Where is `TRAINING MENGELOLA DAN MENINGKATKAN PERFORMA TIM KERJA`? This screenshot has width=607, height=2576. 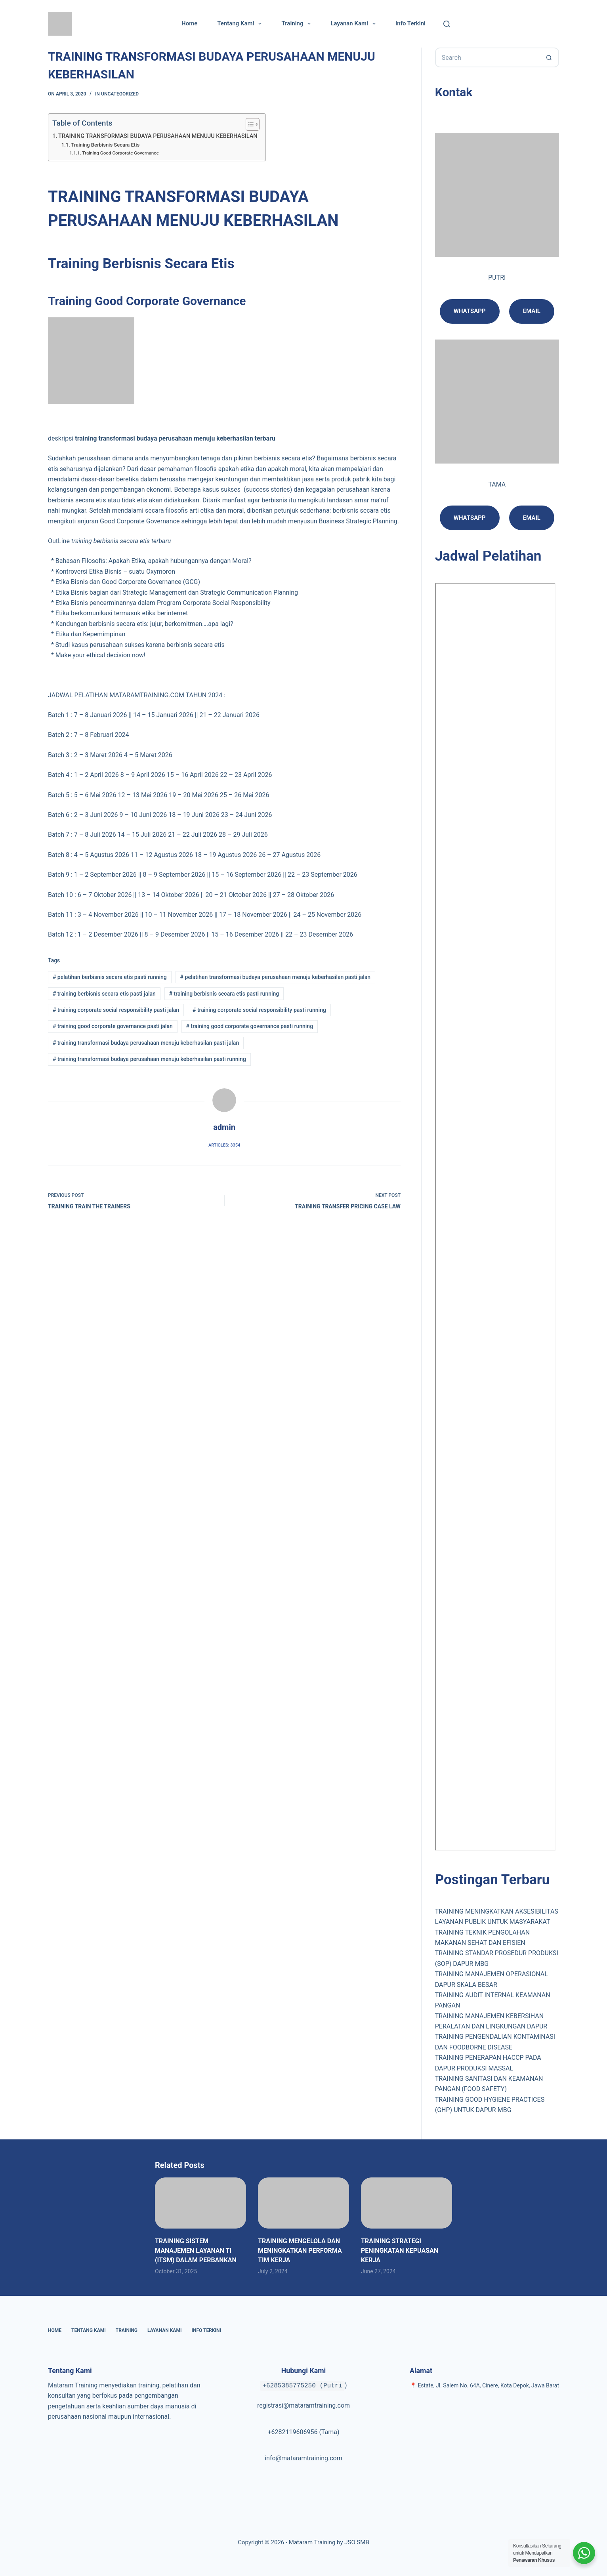
TRAINING MENGELOLA DAN MENINGKATKAN PERFORMA TIM KERJA is located at coordinates (300, 2250).